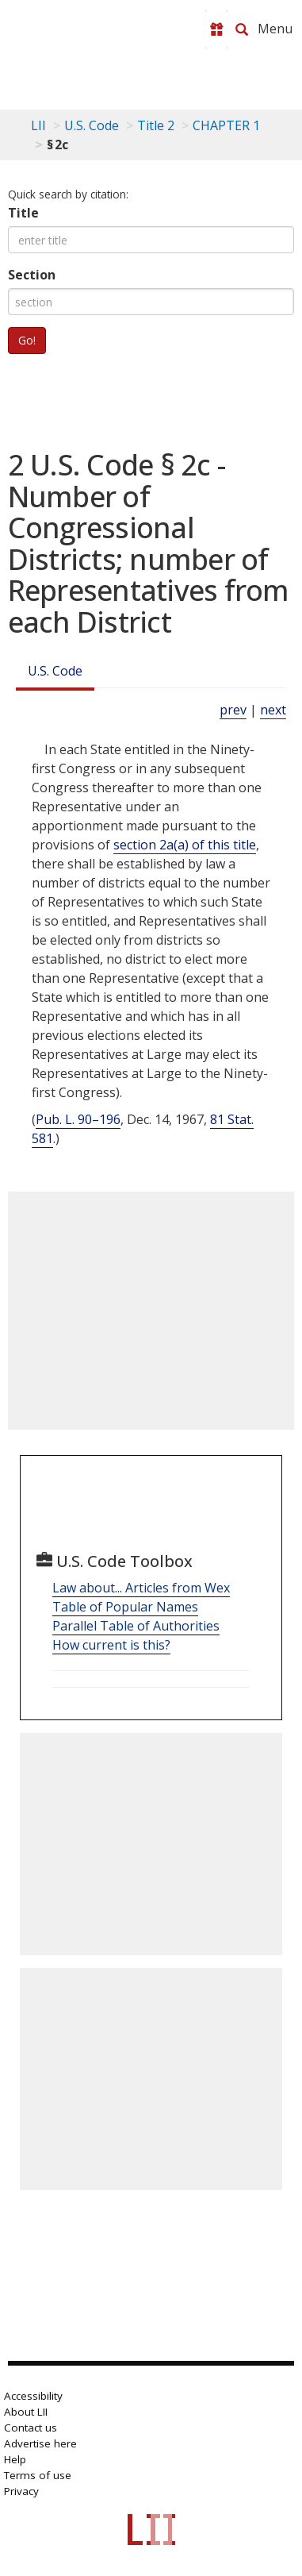 Image resolution: width=302 pixels, height=2576 pixels. Describe the element at coordinates (78, 1119) in the screenshot. I see `Pub. L. 90–196` at that location.